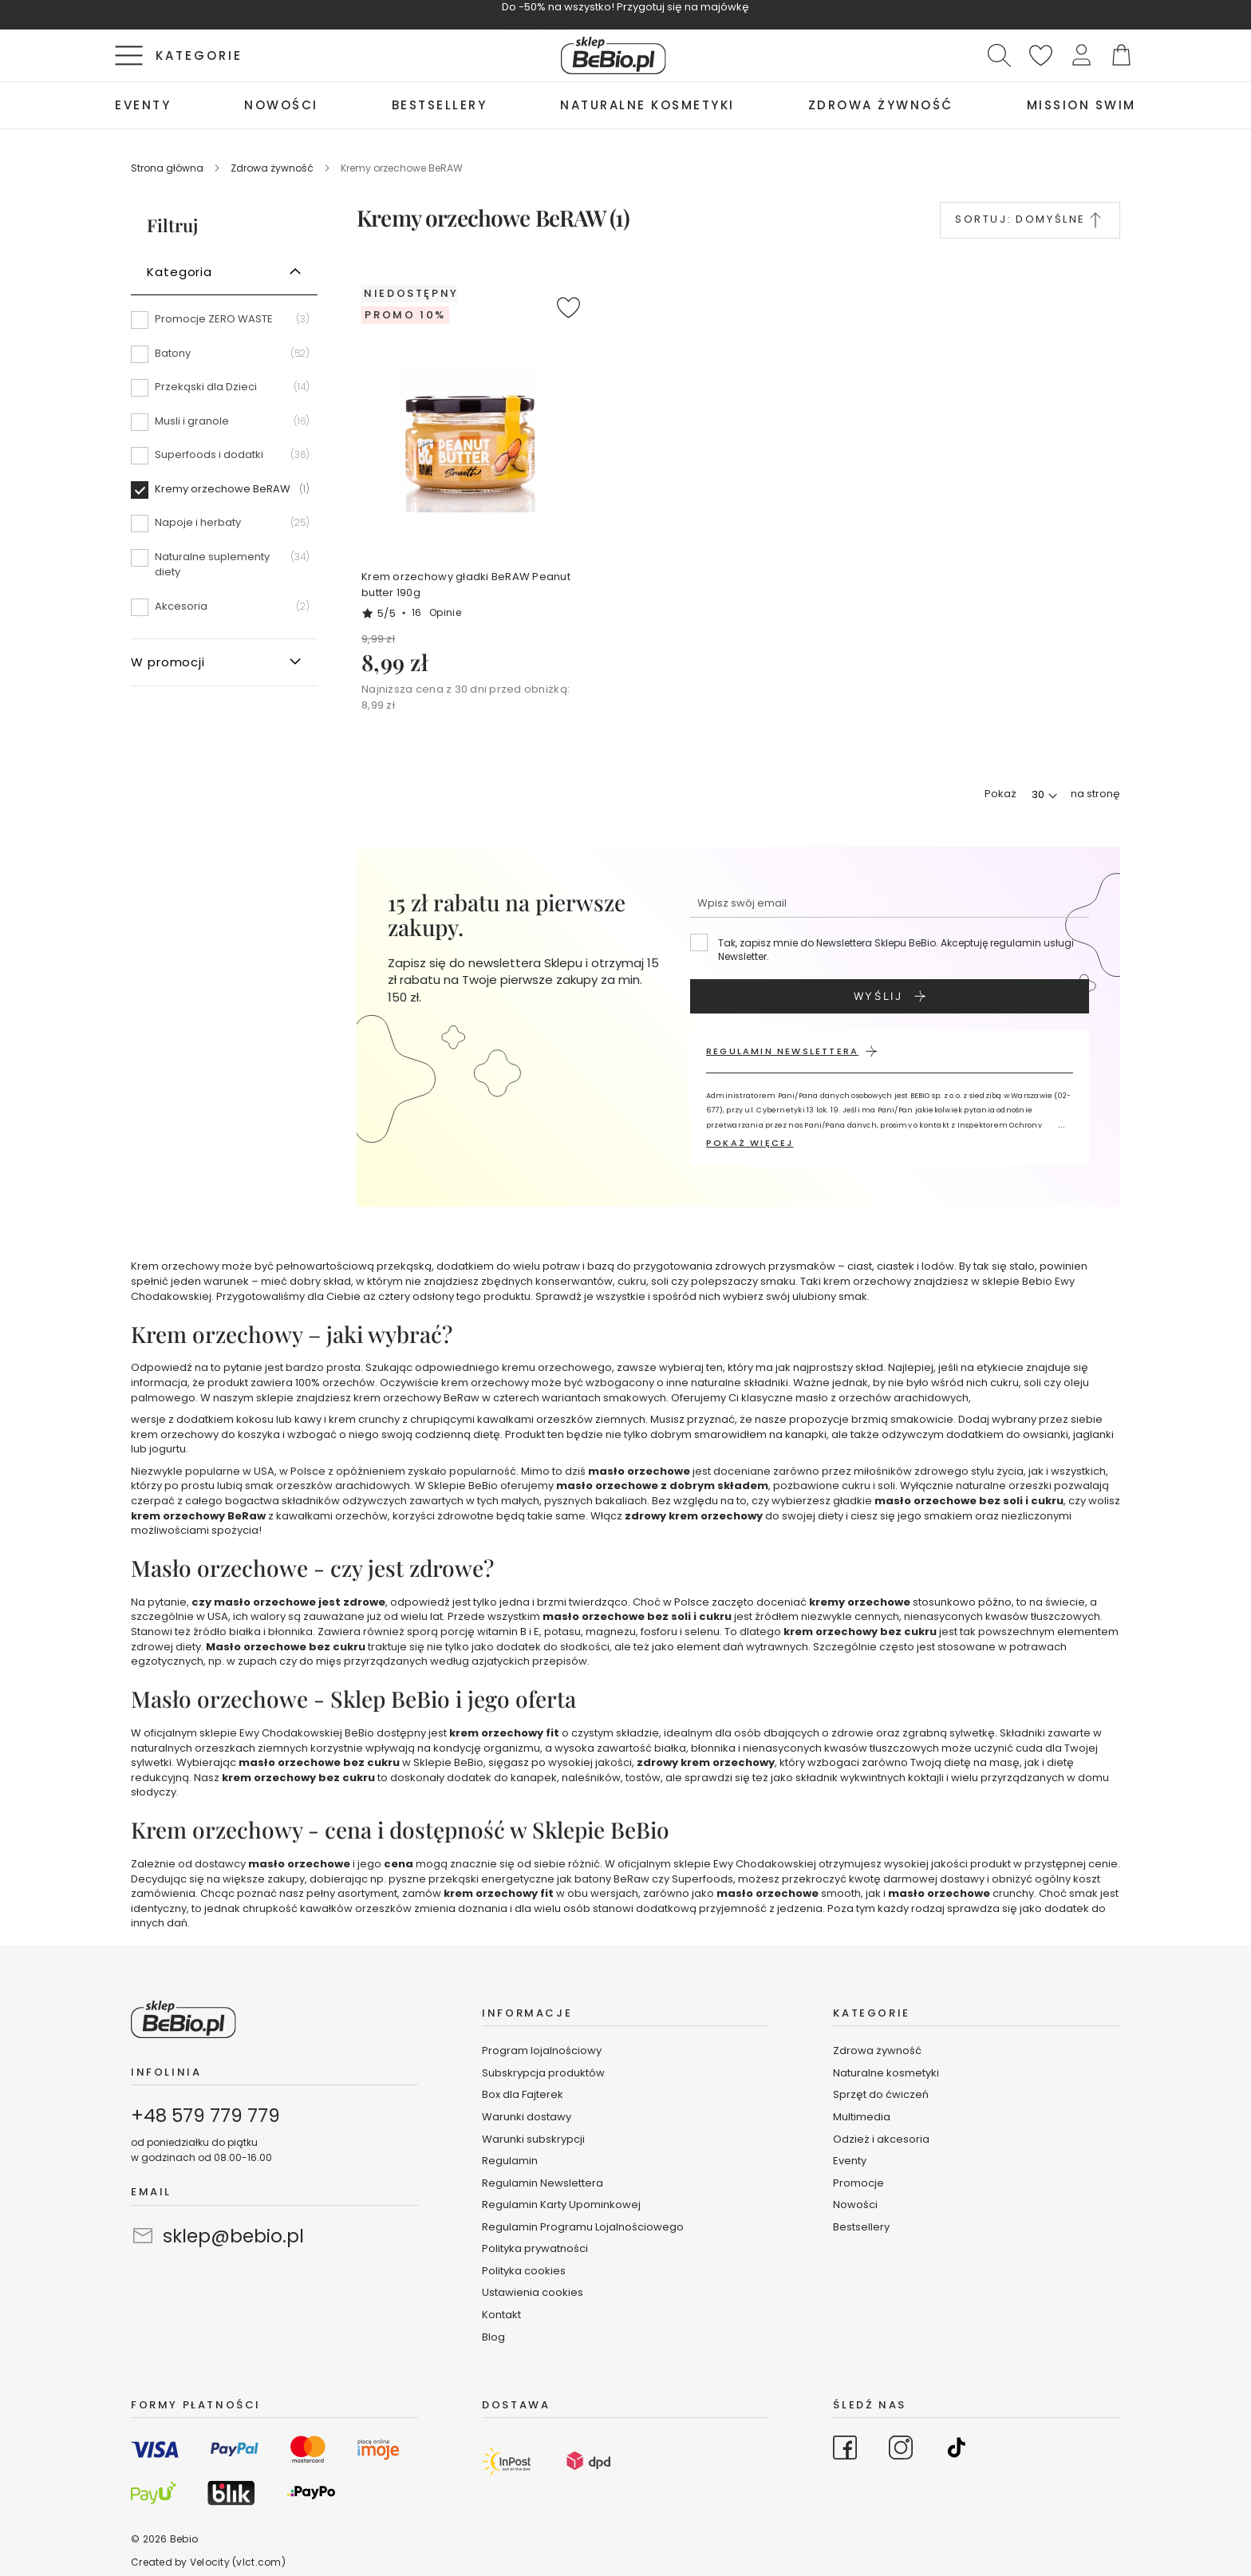 Image resolution: width=1251 pixels, height=2576 pixels. Describe the element at coordinates (881, 2139) in the screenshot. I see `Odzież i akcesoria` at that location.